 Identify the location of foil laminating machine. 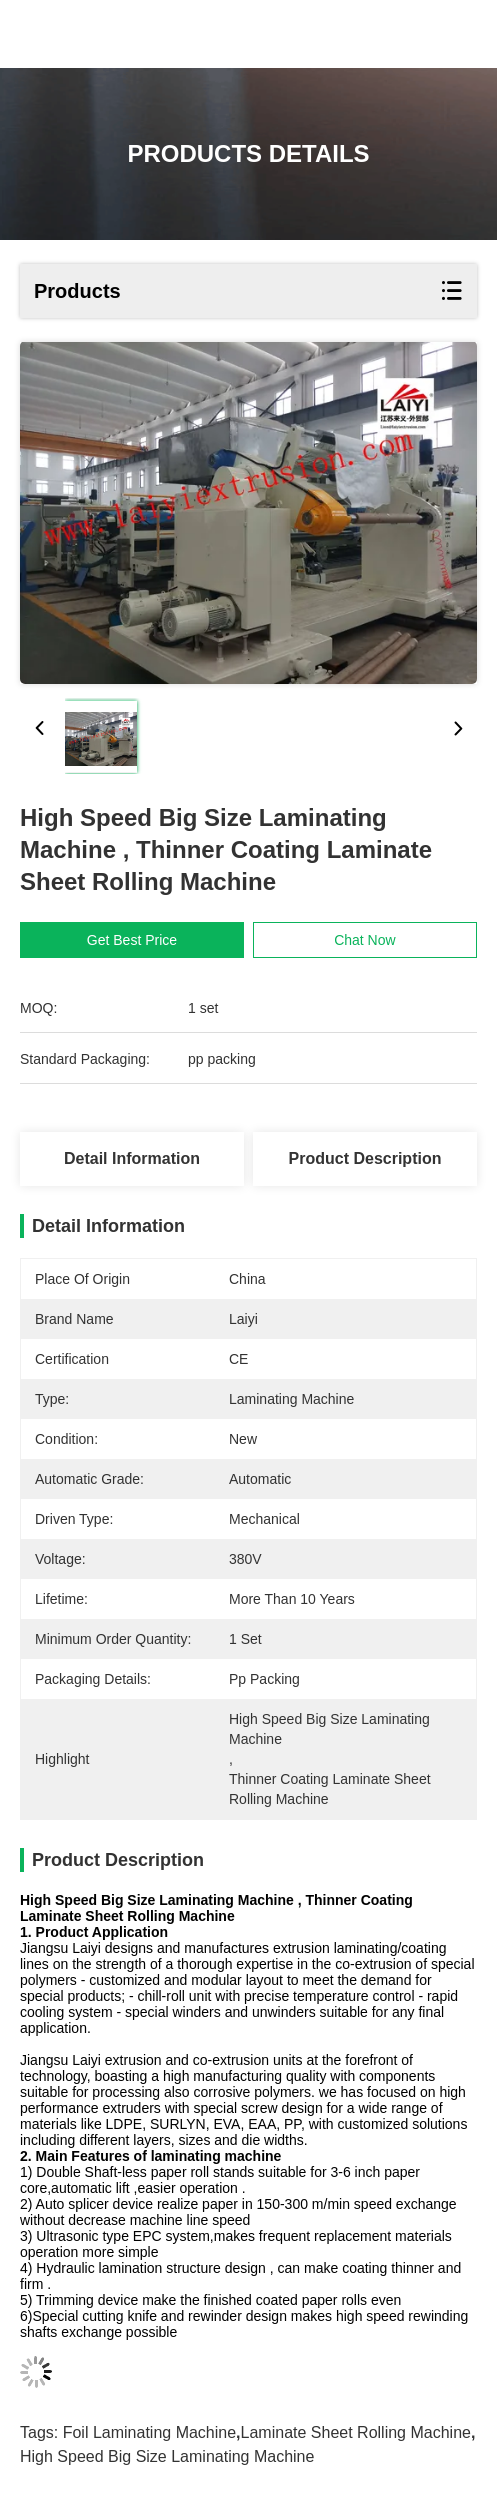
(149, 2432).